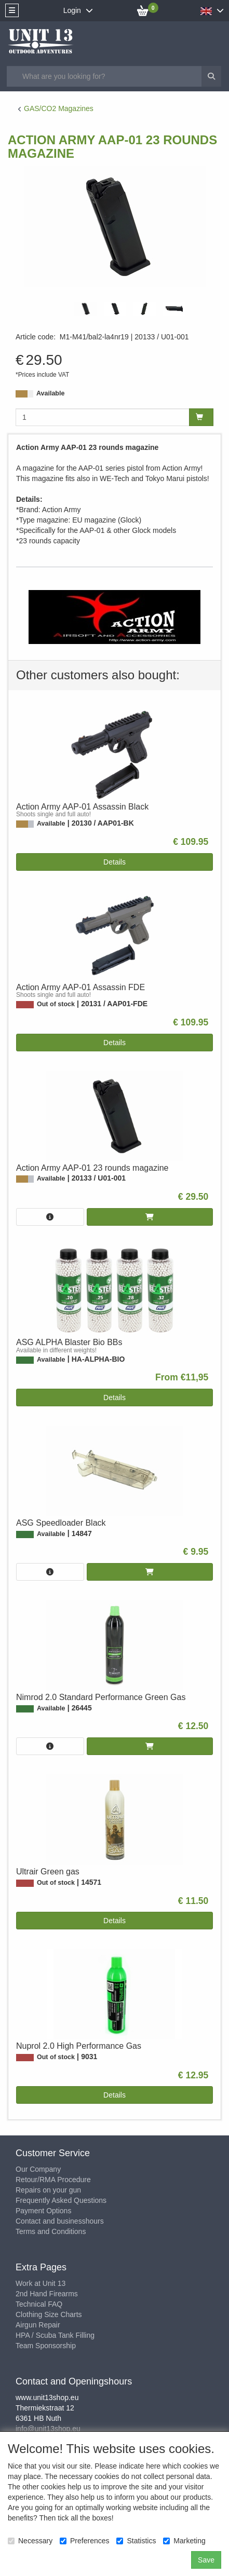  What do you see at coordinates (49, 2314) in the screenshot?
I see `Clothing Size Charts` at bounding box center [49, 2314].